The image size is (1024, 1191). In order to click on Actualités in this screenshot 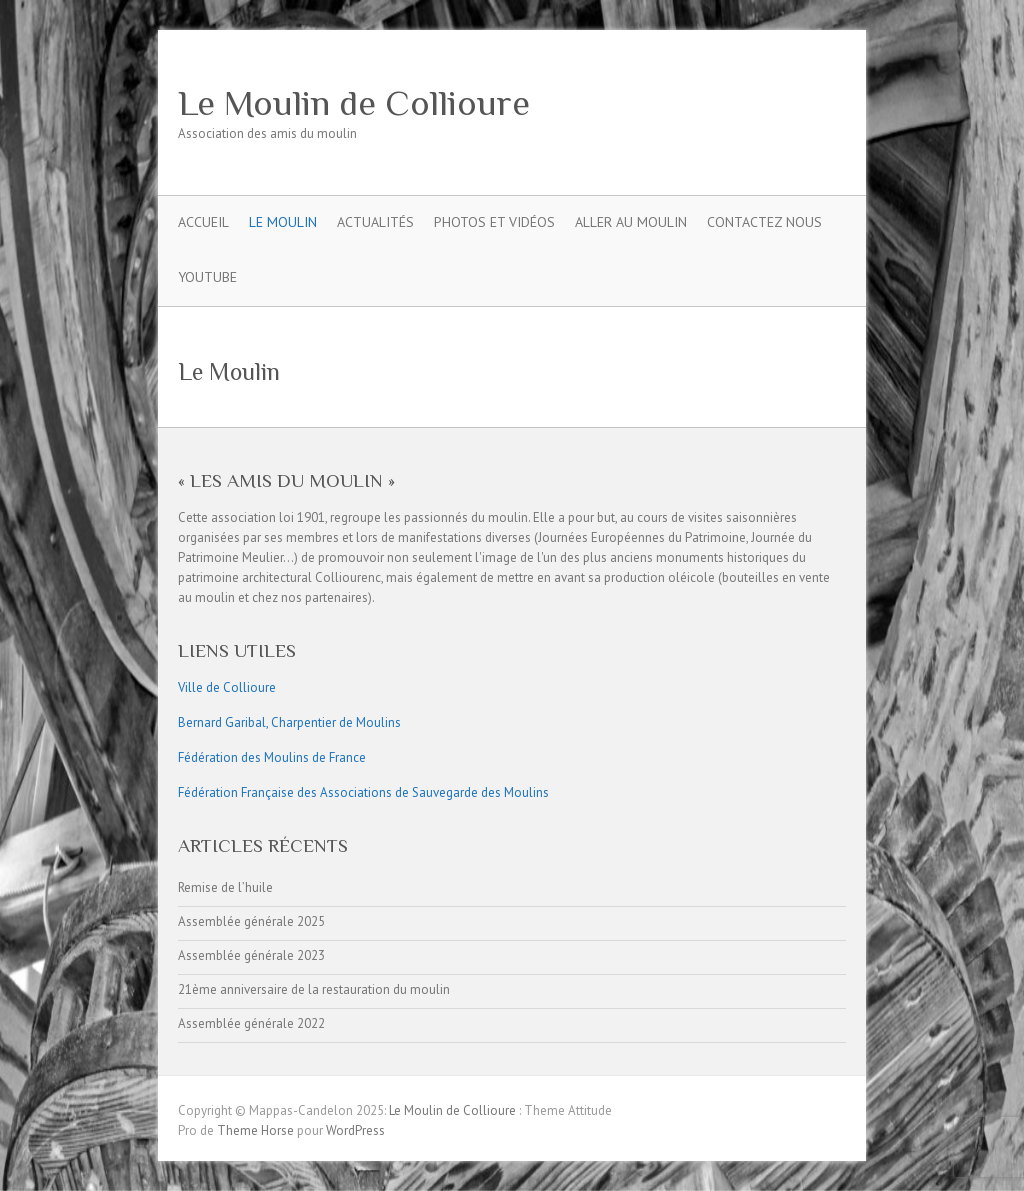, I will do `click(375, 222)`.